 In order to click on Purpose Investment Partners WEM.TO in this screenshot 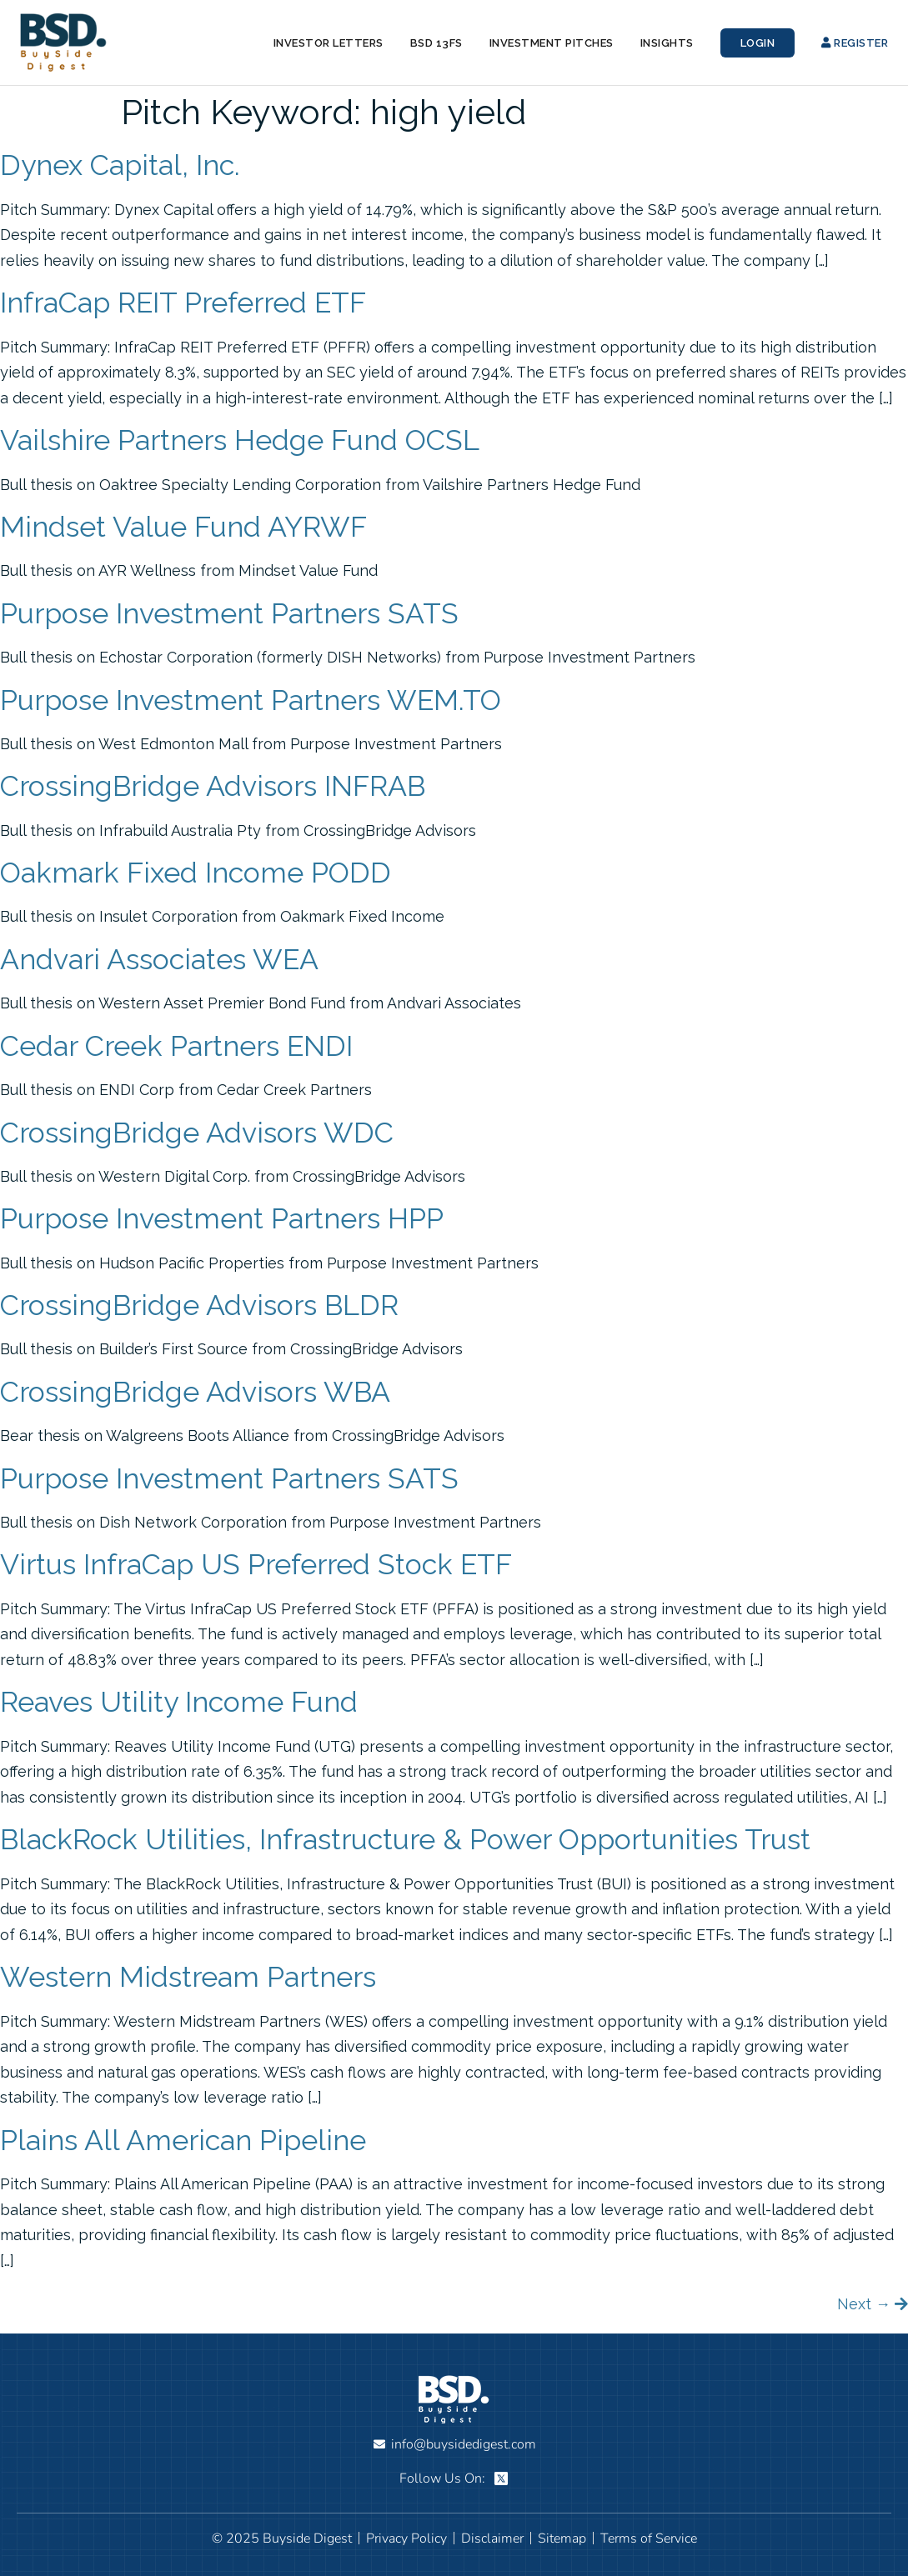, I will do `click(250, 700)`.